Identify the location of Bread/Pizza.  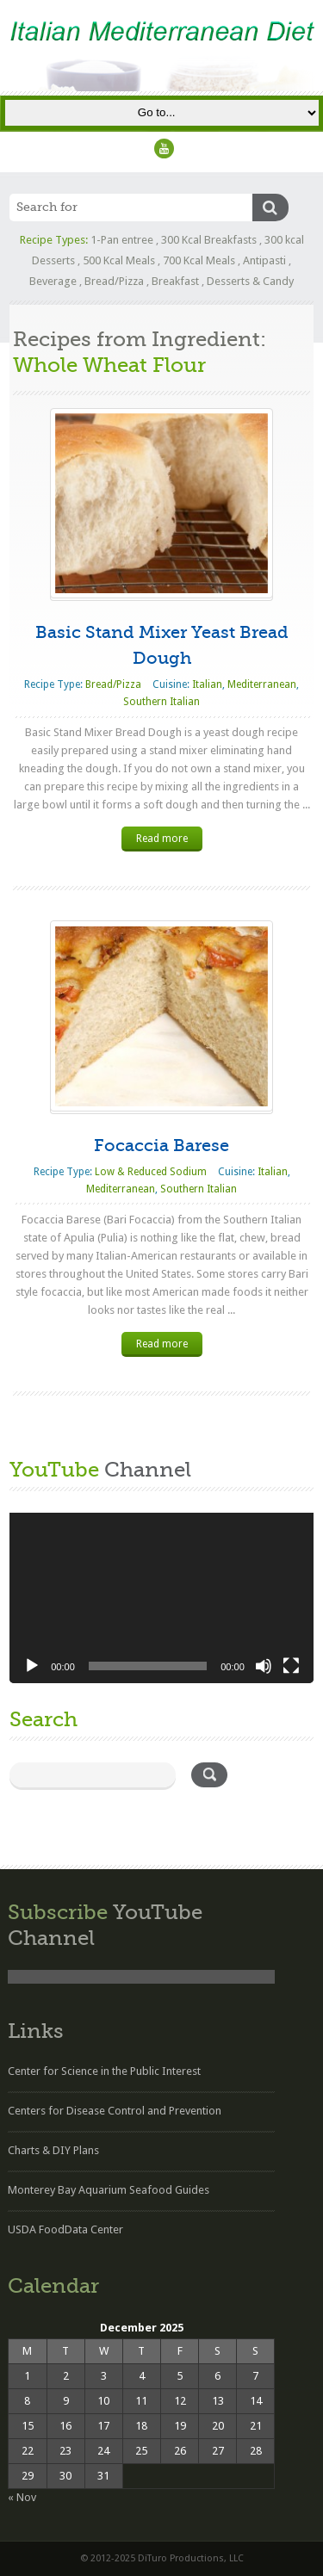
(114, 281).